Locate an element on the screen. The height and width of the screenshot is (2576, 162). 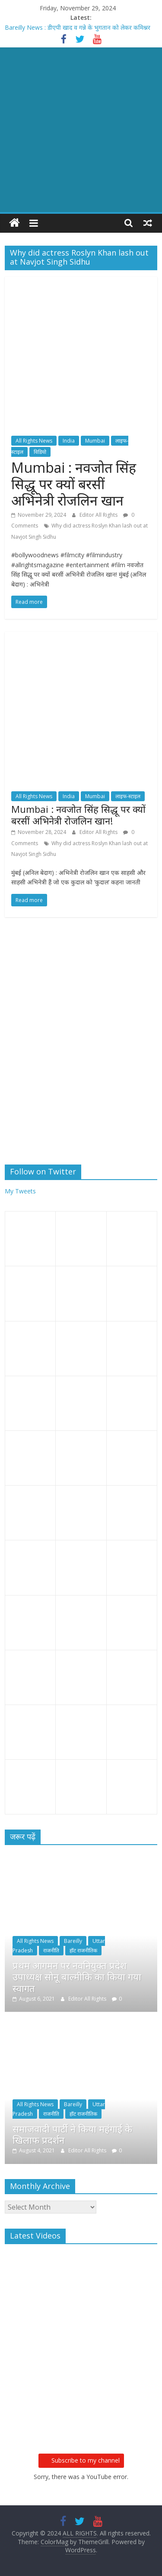
Editor All Rights is located at coordinates (99, 514).